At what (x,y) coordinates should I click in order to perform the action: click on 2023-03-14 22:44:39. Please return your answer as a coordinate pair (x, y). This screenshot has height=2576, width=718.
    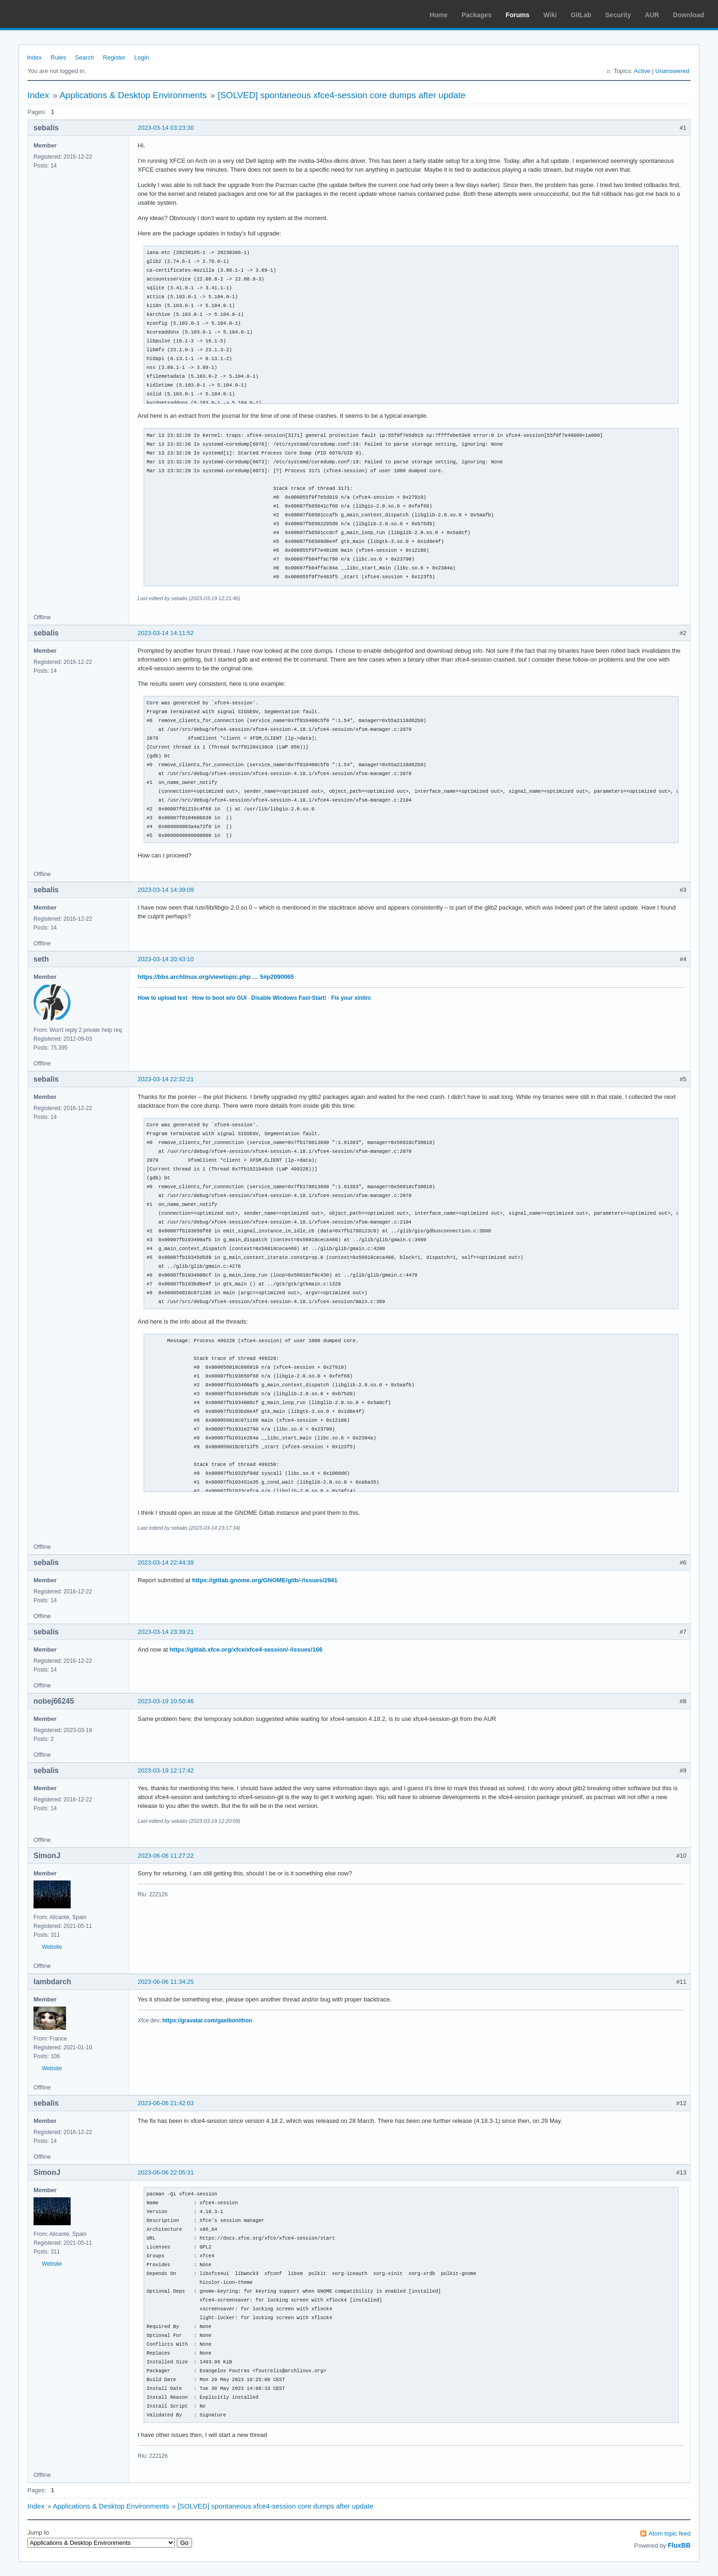
    Looking at the image, I should click on (166, 1562).